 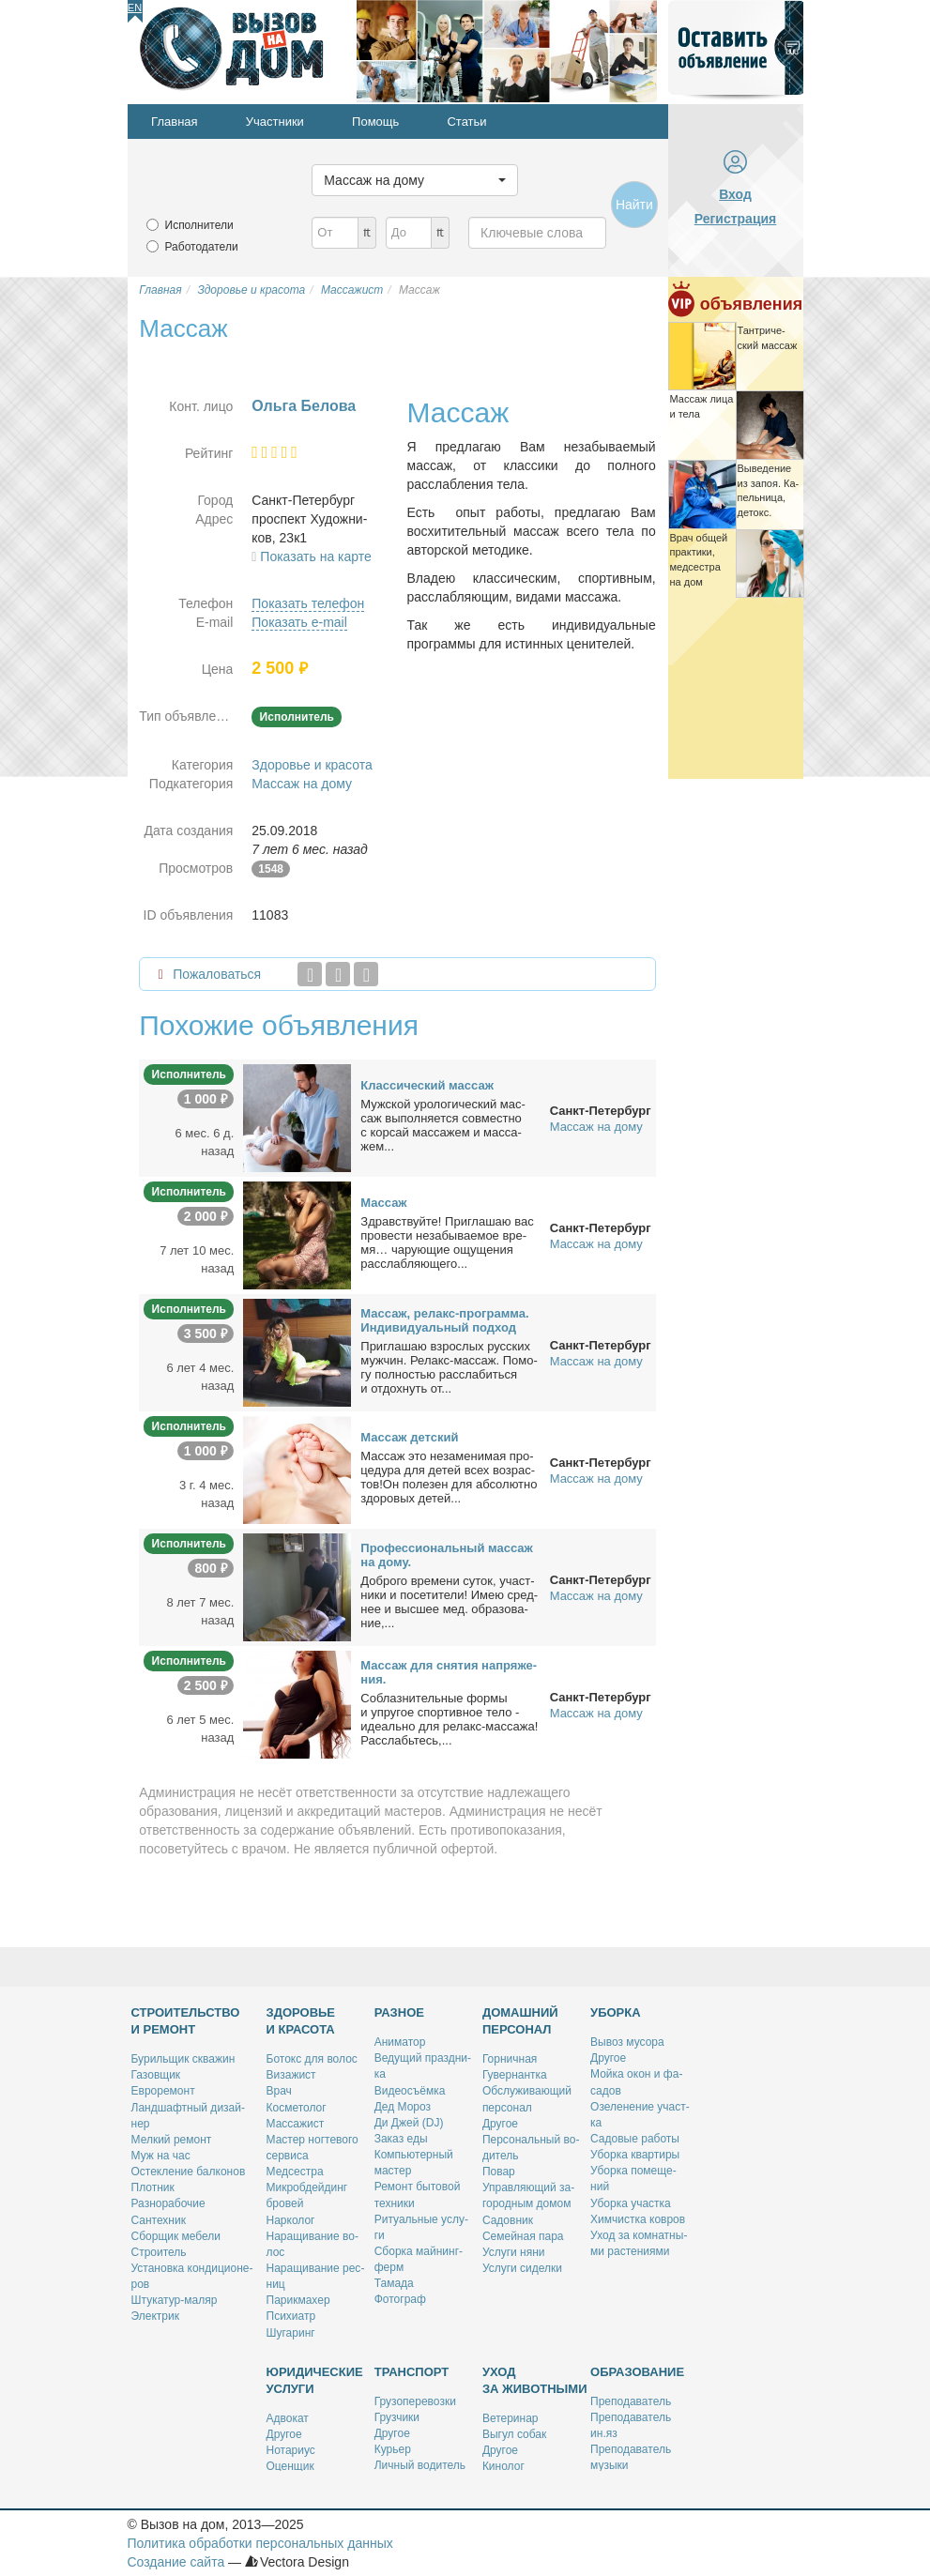 I want to click on Дед Мо­роз, so click(x=402, y=2106).